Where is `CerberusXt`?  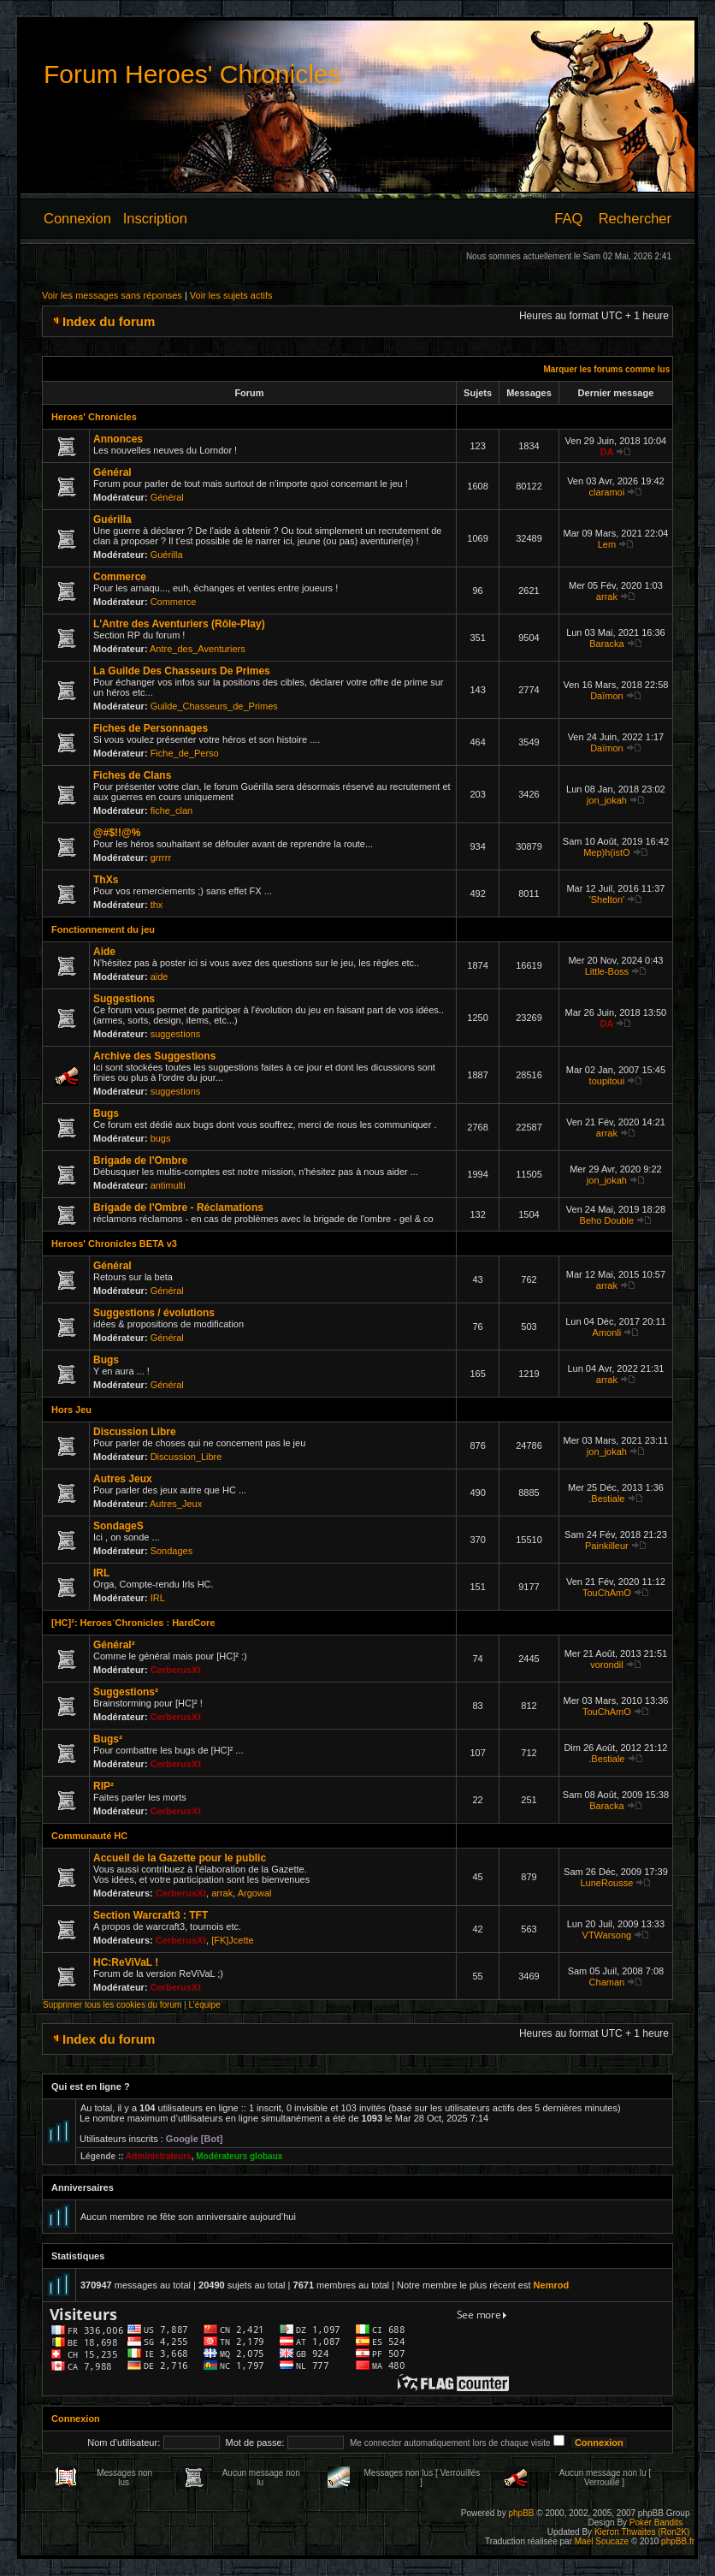
CerberusXt is located at coordinates (176, 1670).